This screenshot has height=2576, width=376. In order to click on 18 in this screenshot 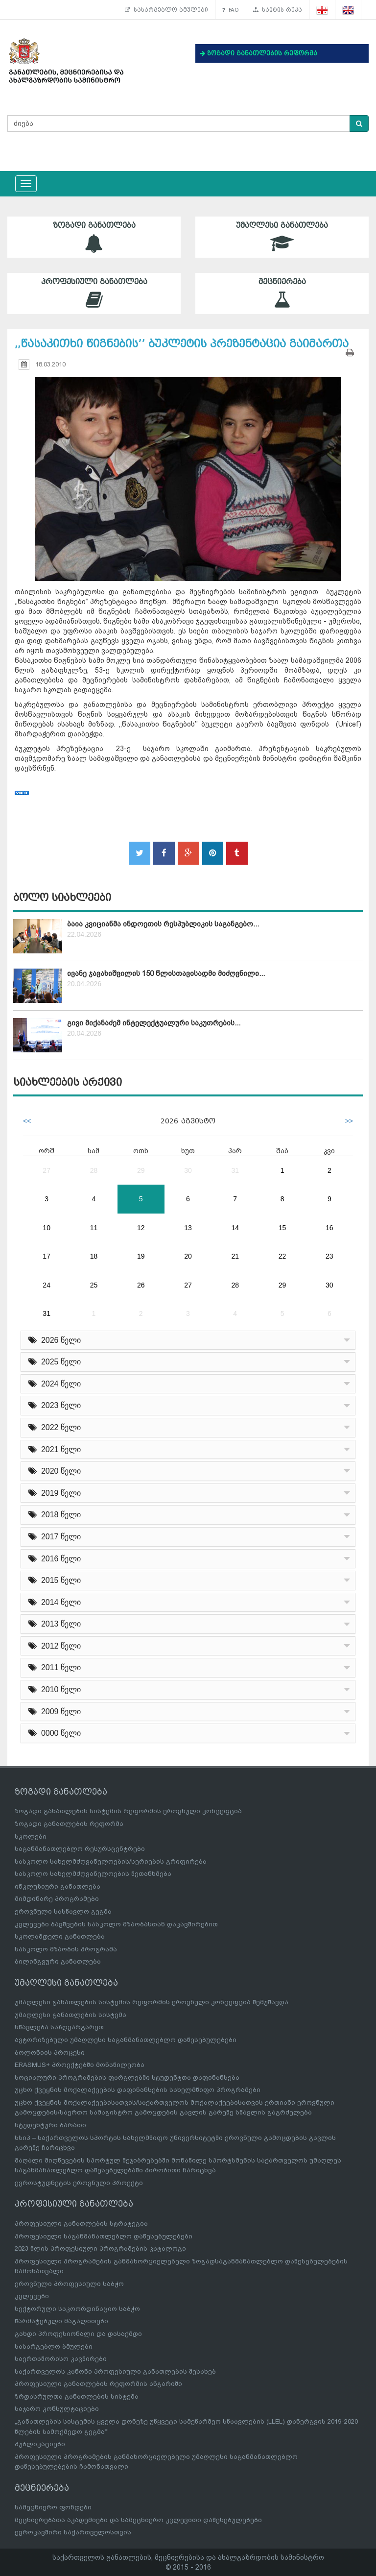, I will do `click(94, 1256)`.